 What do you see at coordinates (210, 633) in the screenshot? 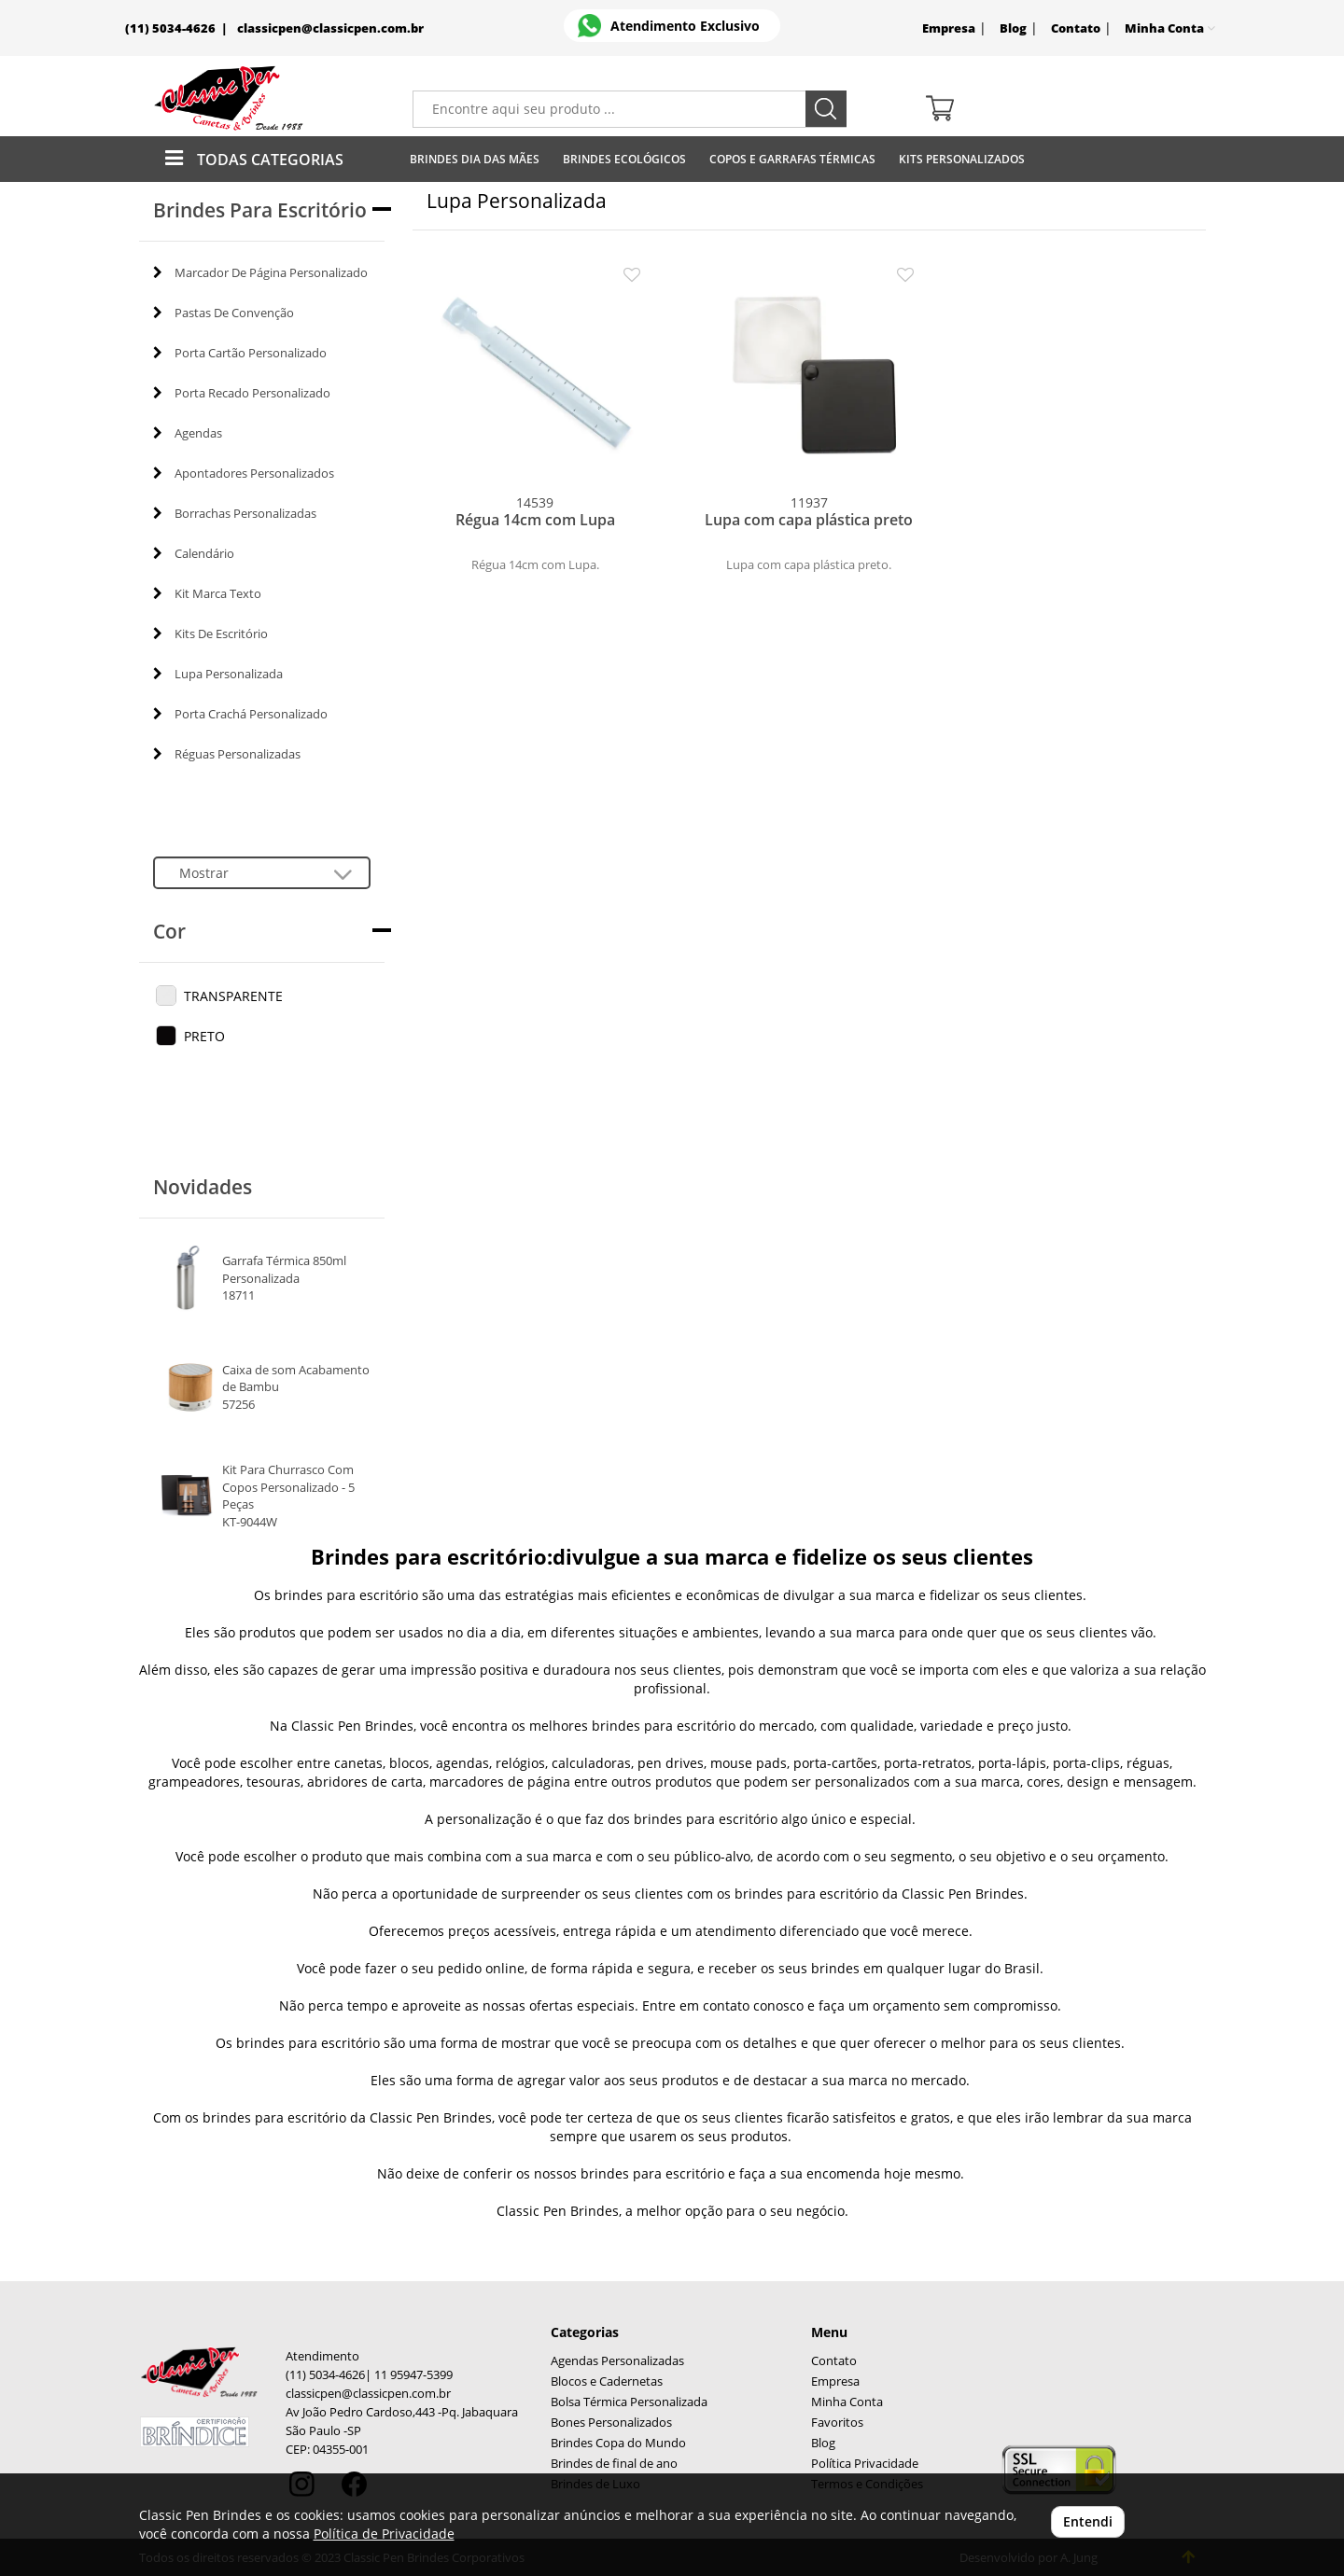
I see `Kits De Escritório` at bounding box center [210, 633].